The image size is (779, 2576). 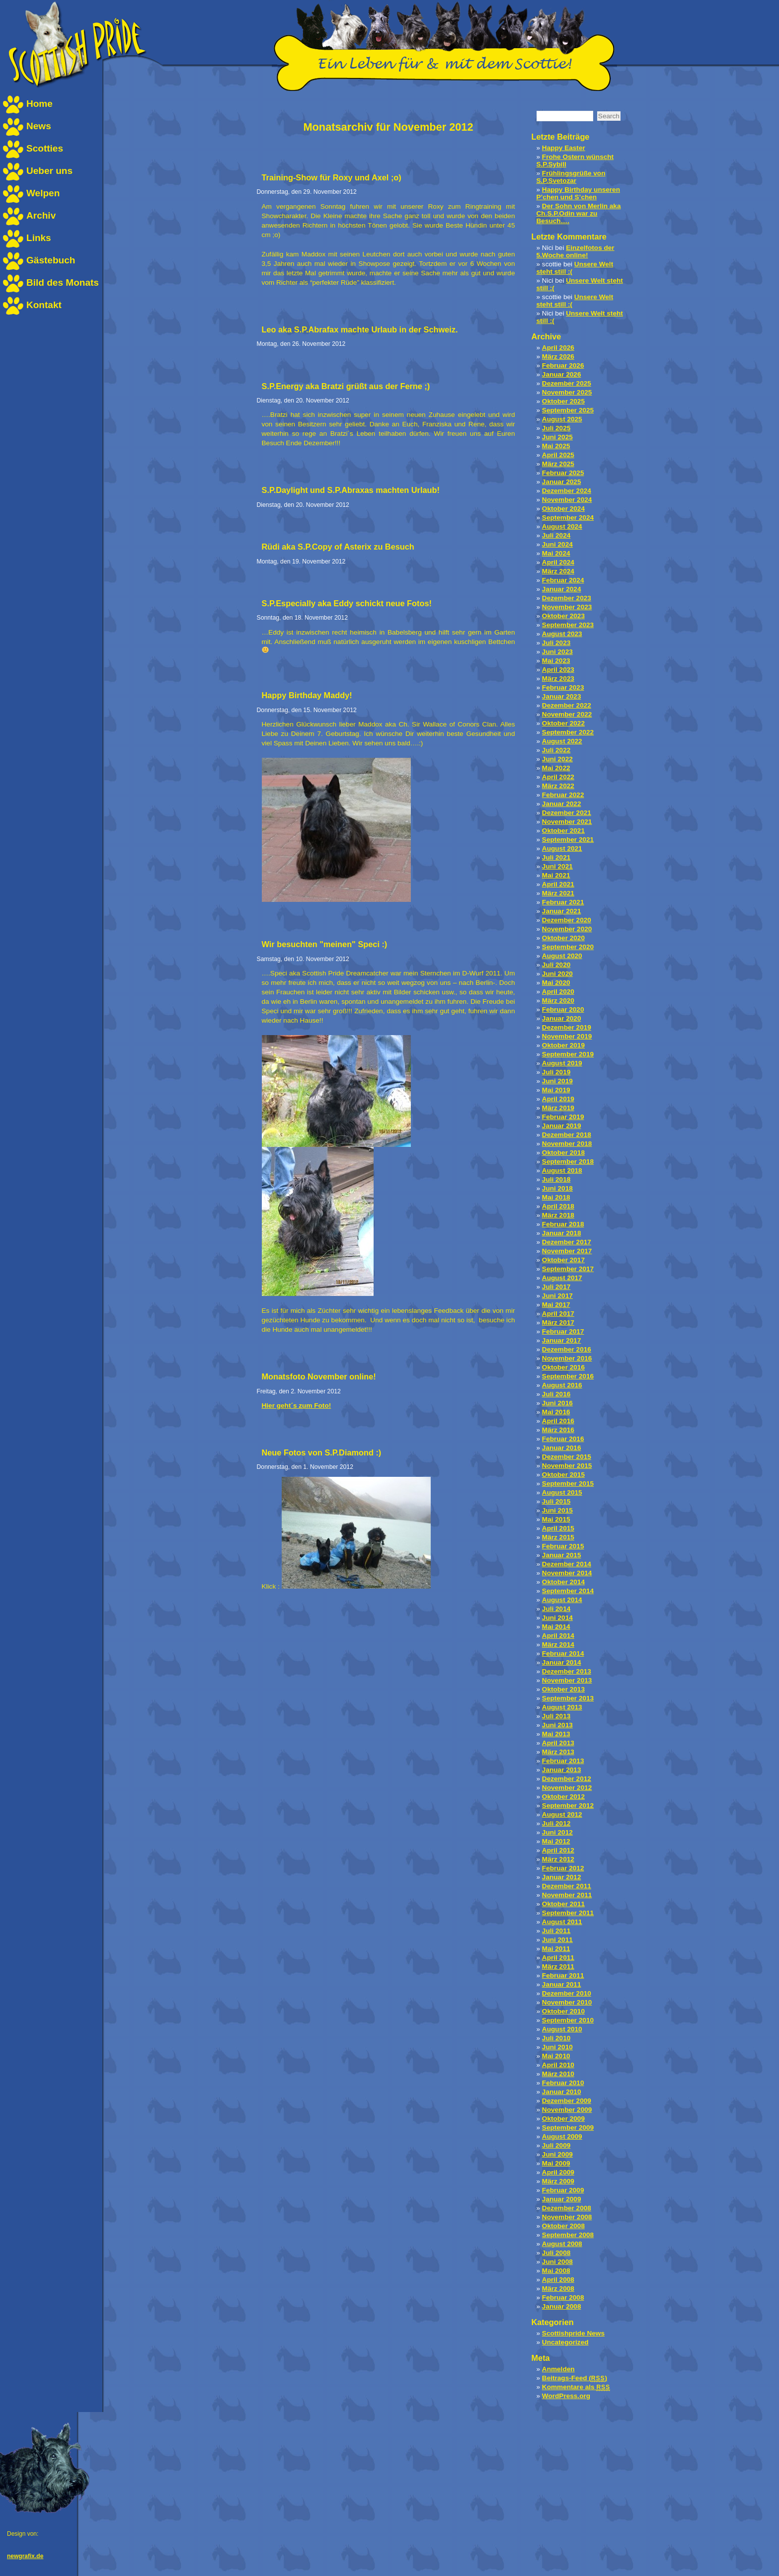 I want to click on Happy Birthday unseren P’chen und S’chen, so click(x=578, y=193).